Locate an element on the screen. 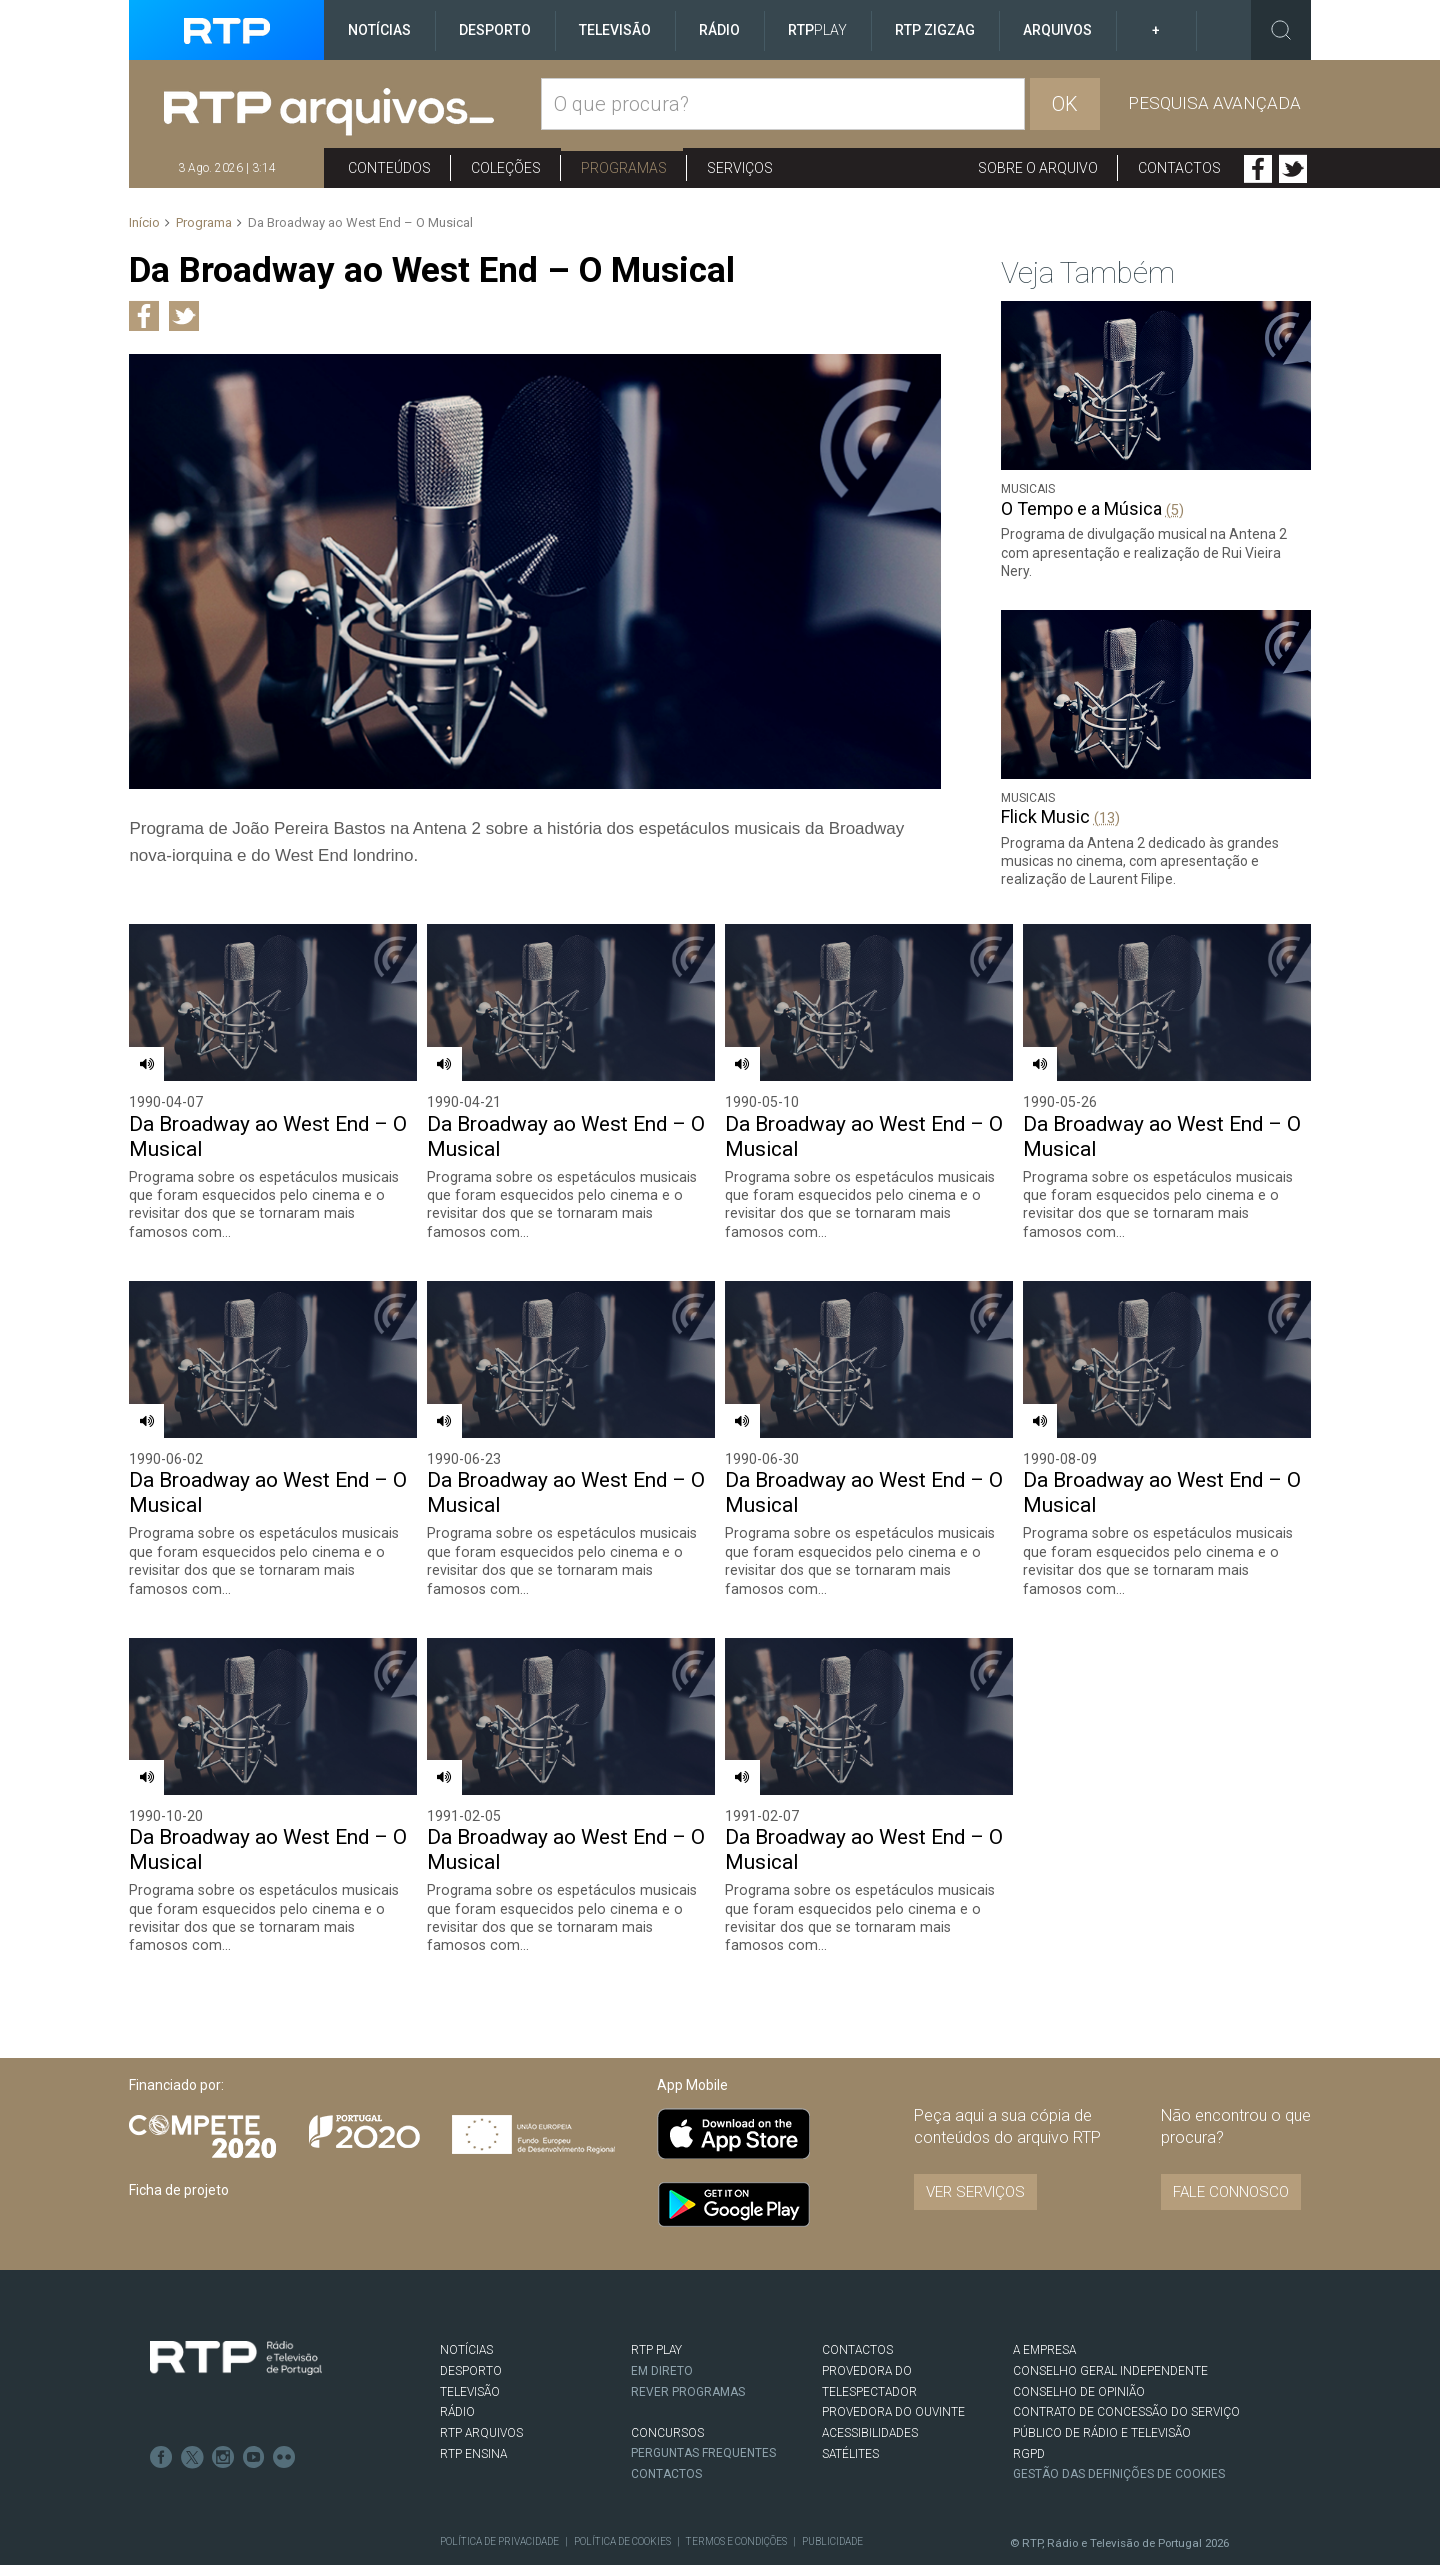 The image size is (1440, 2565). CONTACTOS is located at coordinates (857, 2294).